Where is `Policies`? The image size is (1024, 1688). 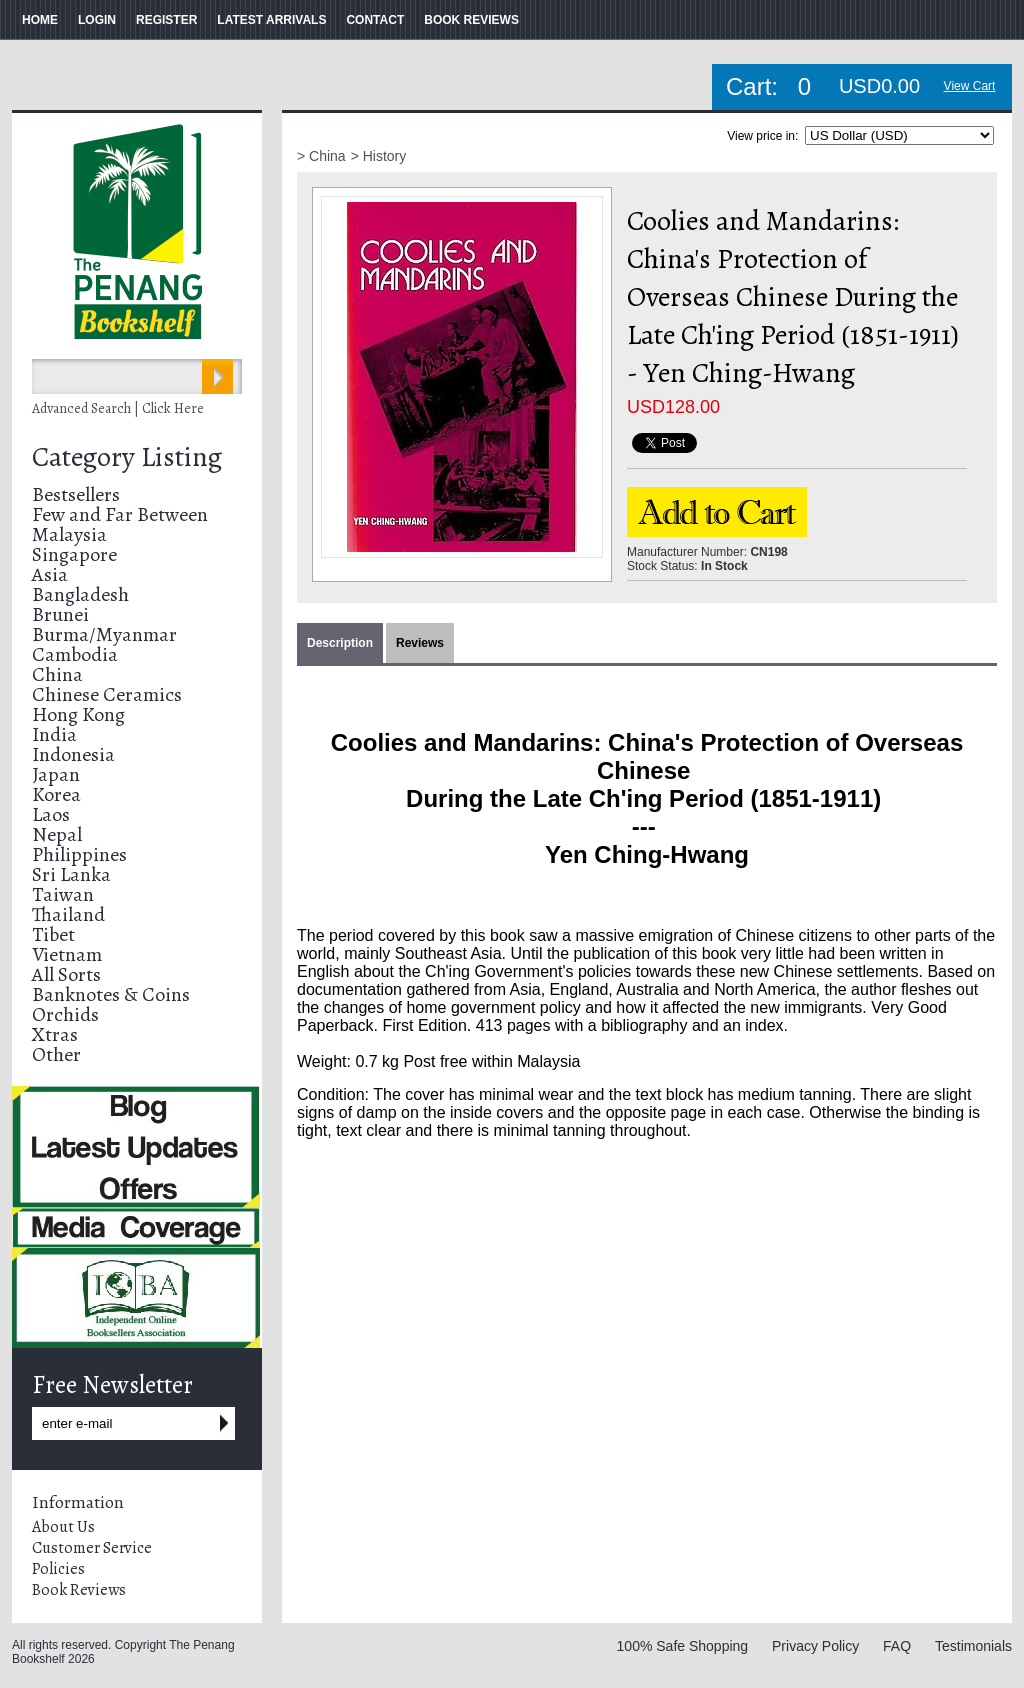 Policies is located at coordinates (58, 1569).